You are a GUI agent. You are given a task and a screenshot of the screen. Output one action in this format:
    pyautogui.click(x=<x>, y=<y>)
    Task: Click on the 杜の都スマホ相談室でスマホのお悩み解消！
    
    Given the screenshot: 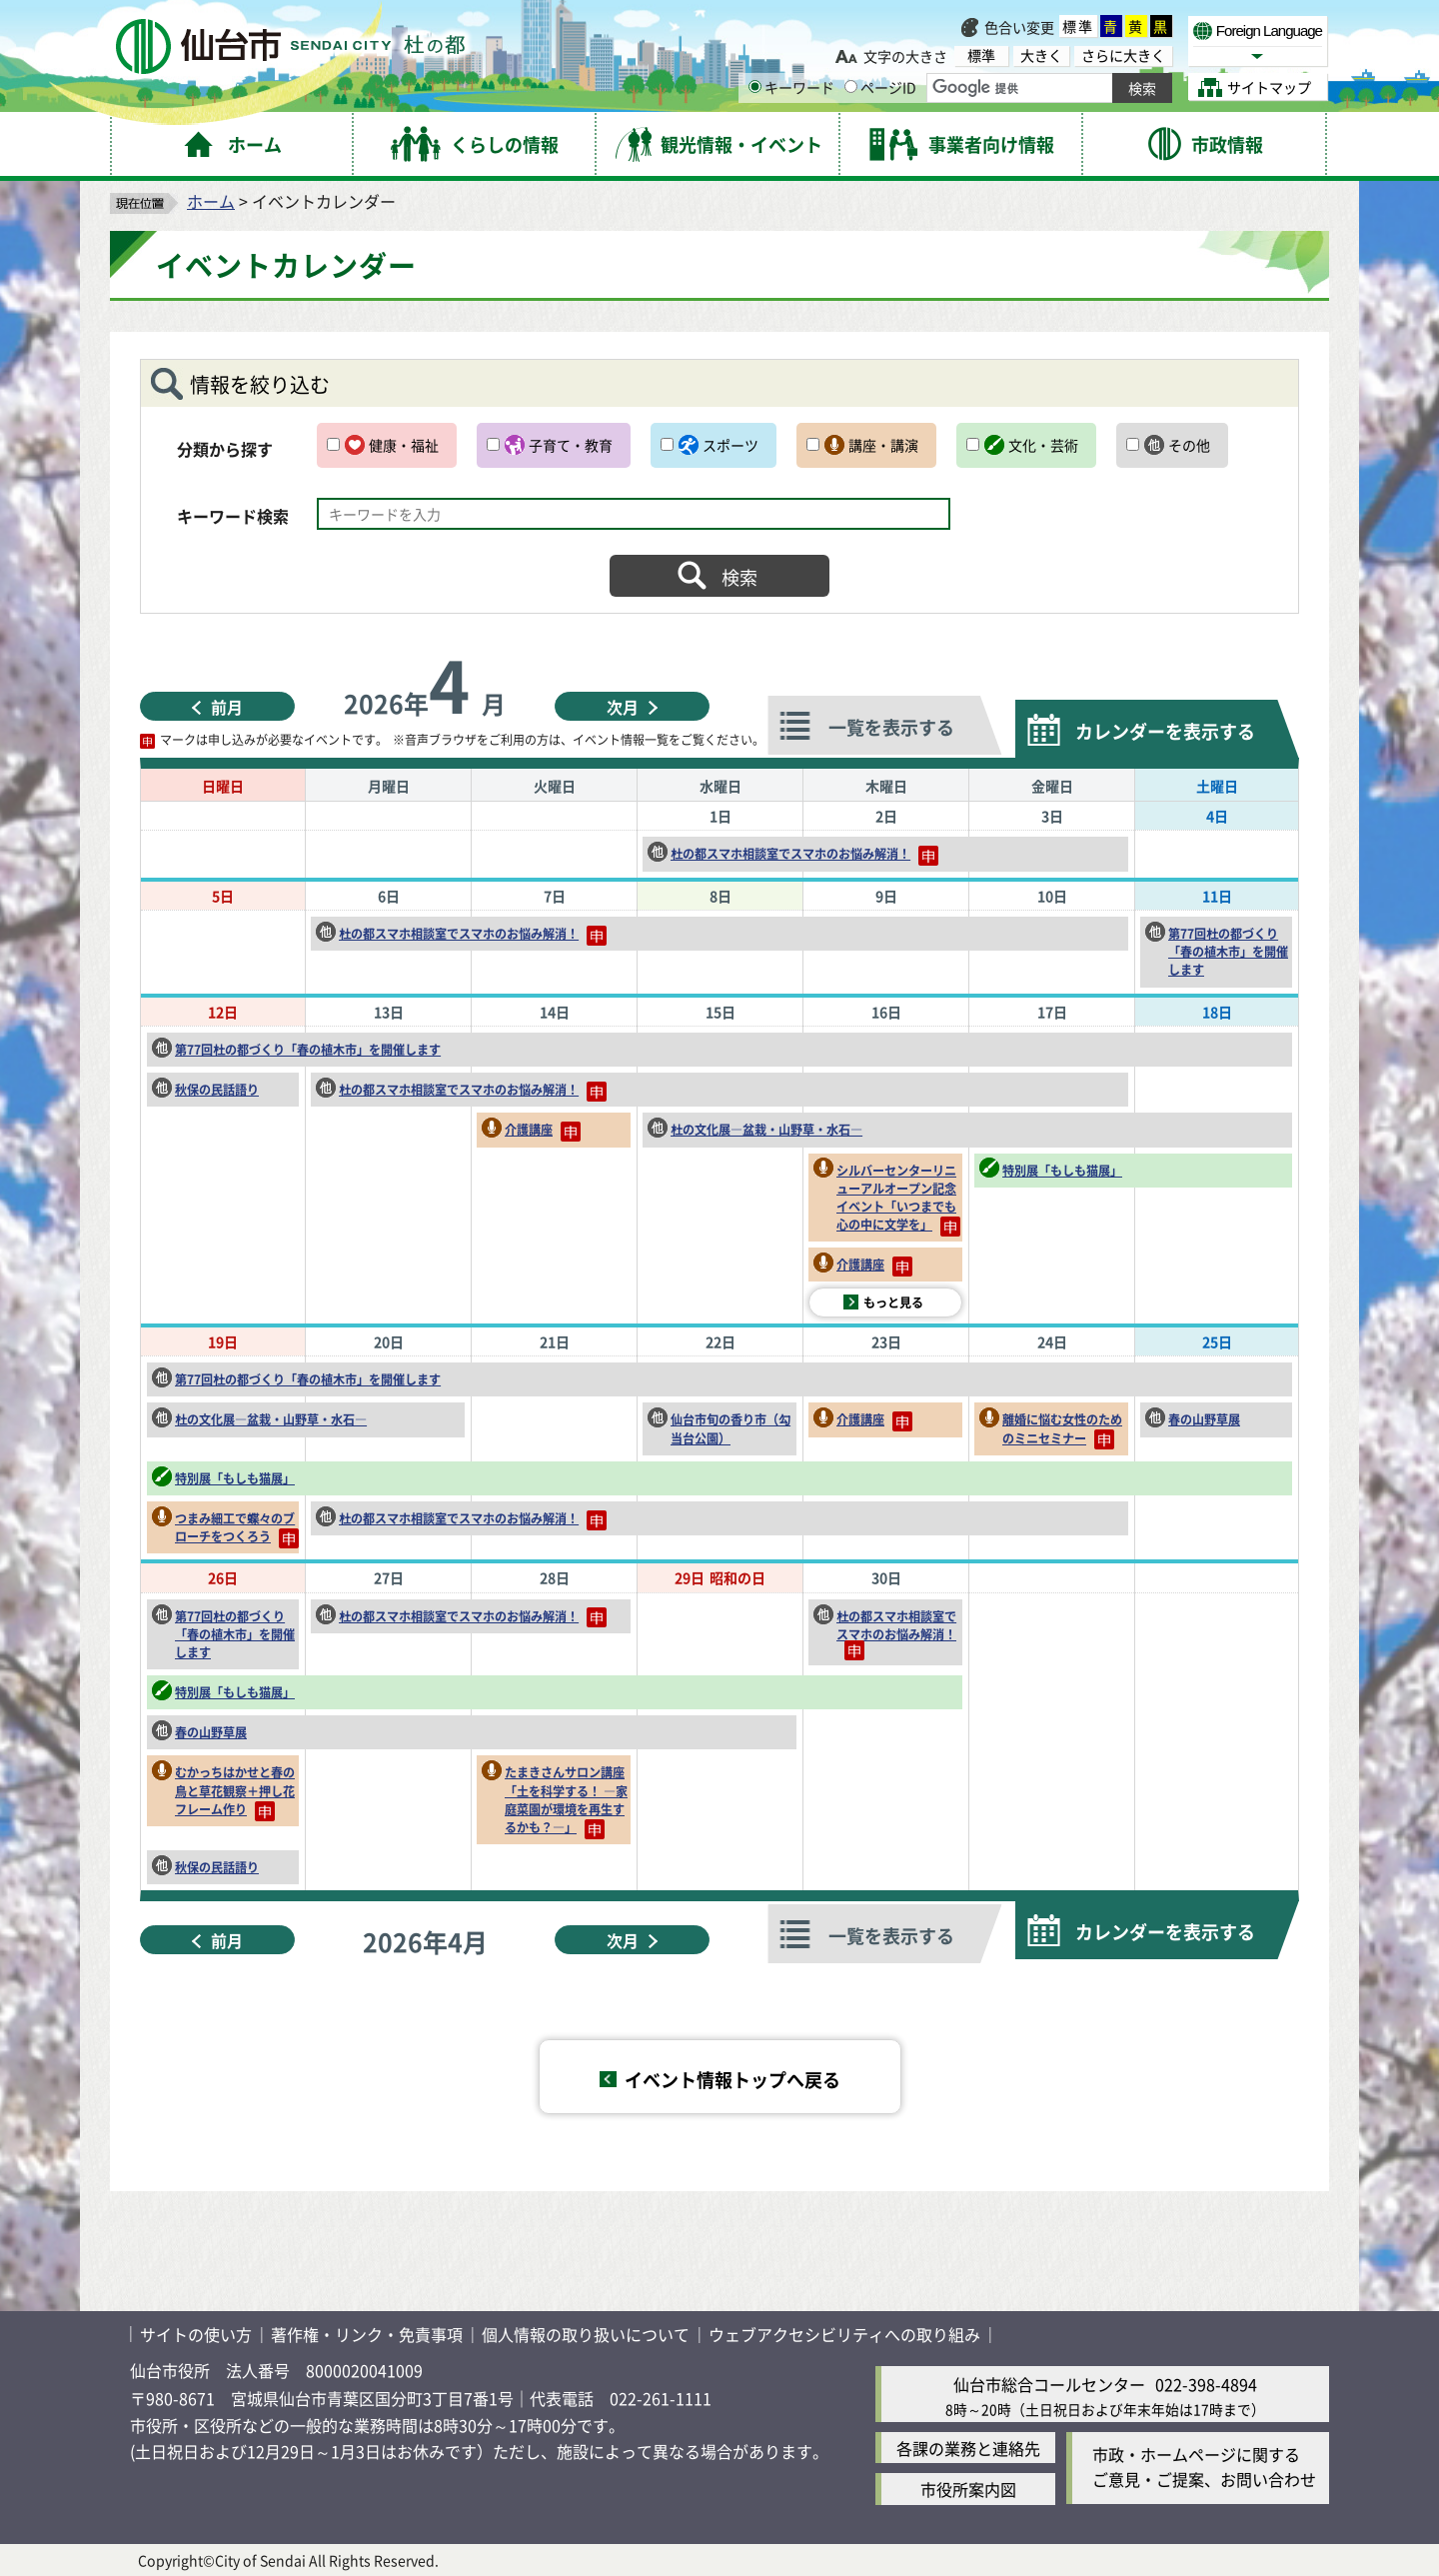 What is the action you would take?
    pyautogui.click(x=804, y=855)
    